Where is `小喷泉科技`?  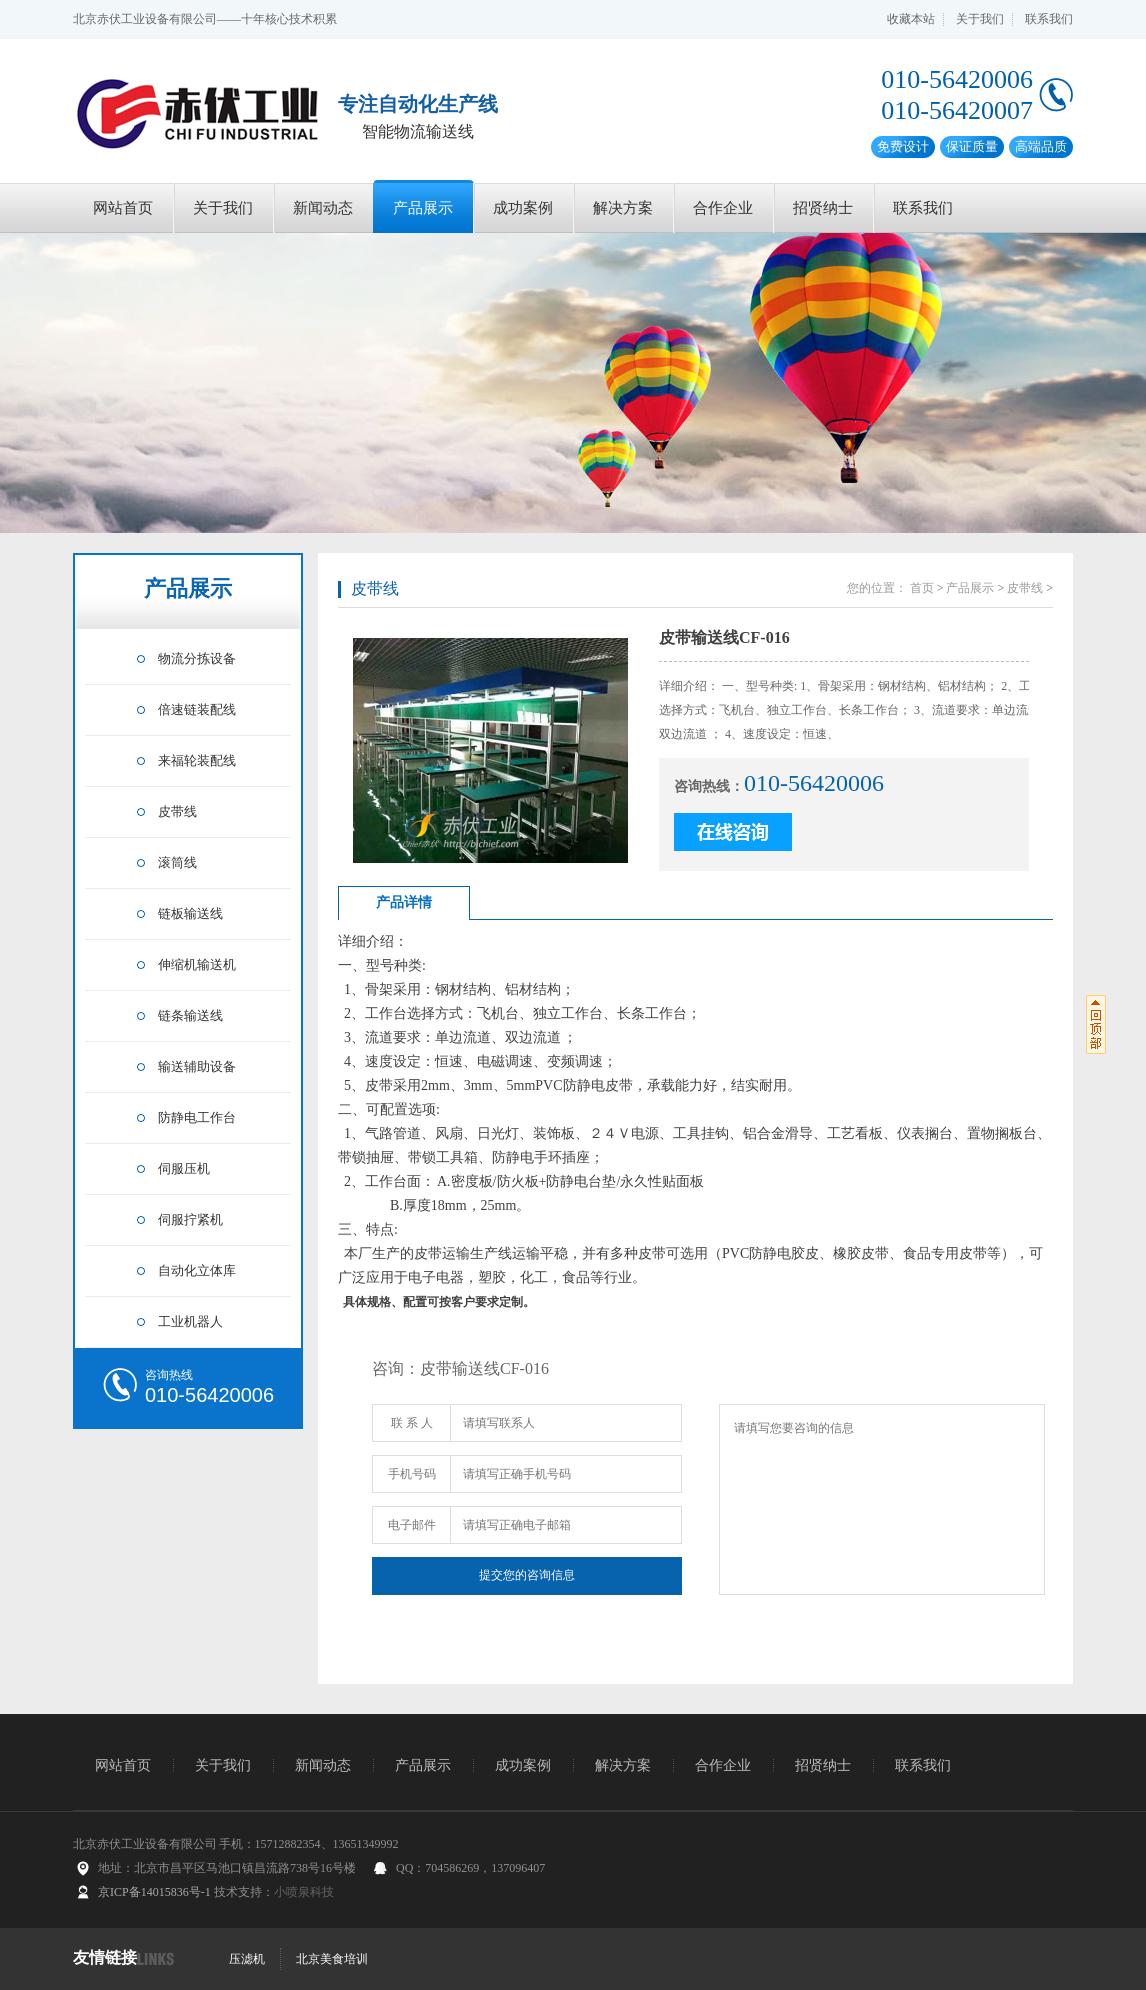
小喷泉科技 is located at coordinates (304, 1892).